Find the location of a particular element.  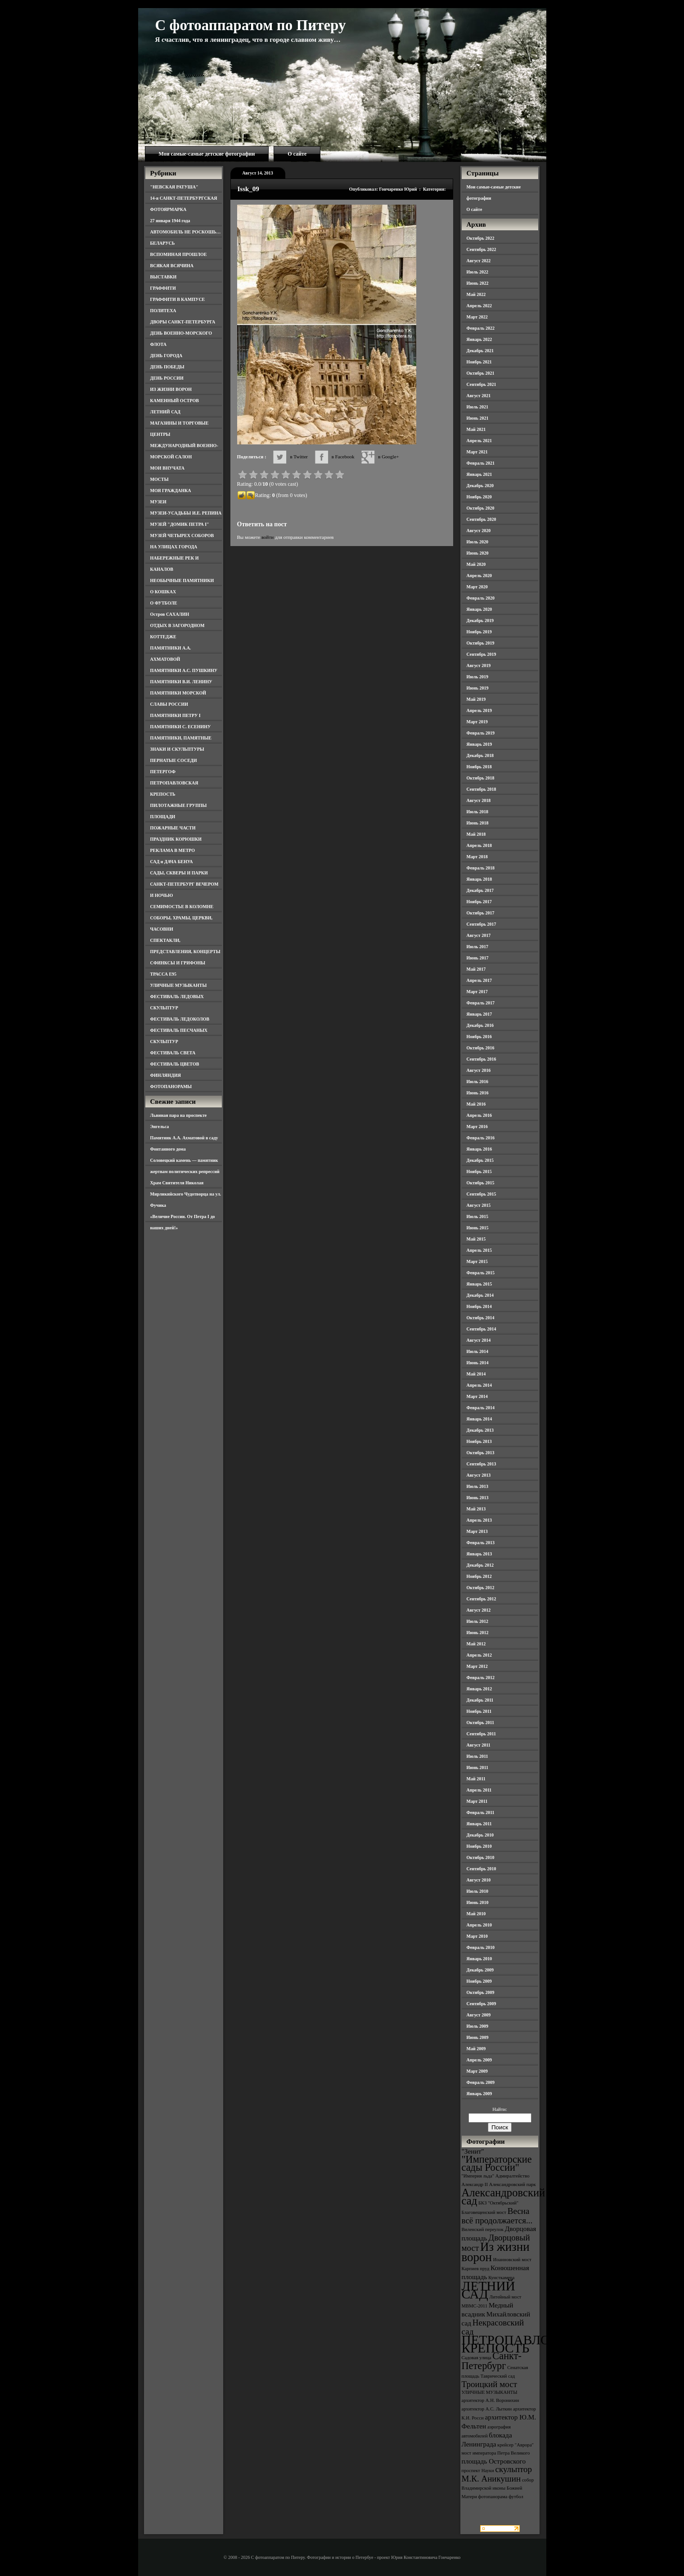

Январь 2020 is located at coordinates (479, 609).